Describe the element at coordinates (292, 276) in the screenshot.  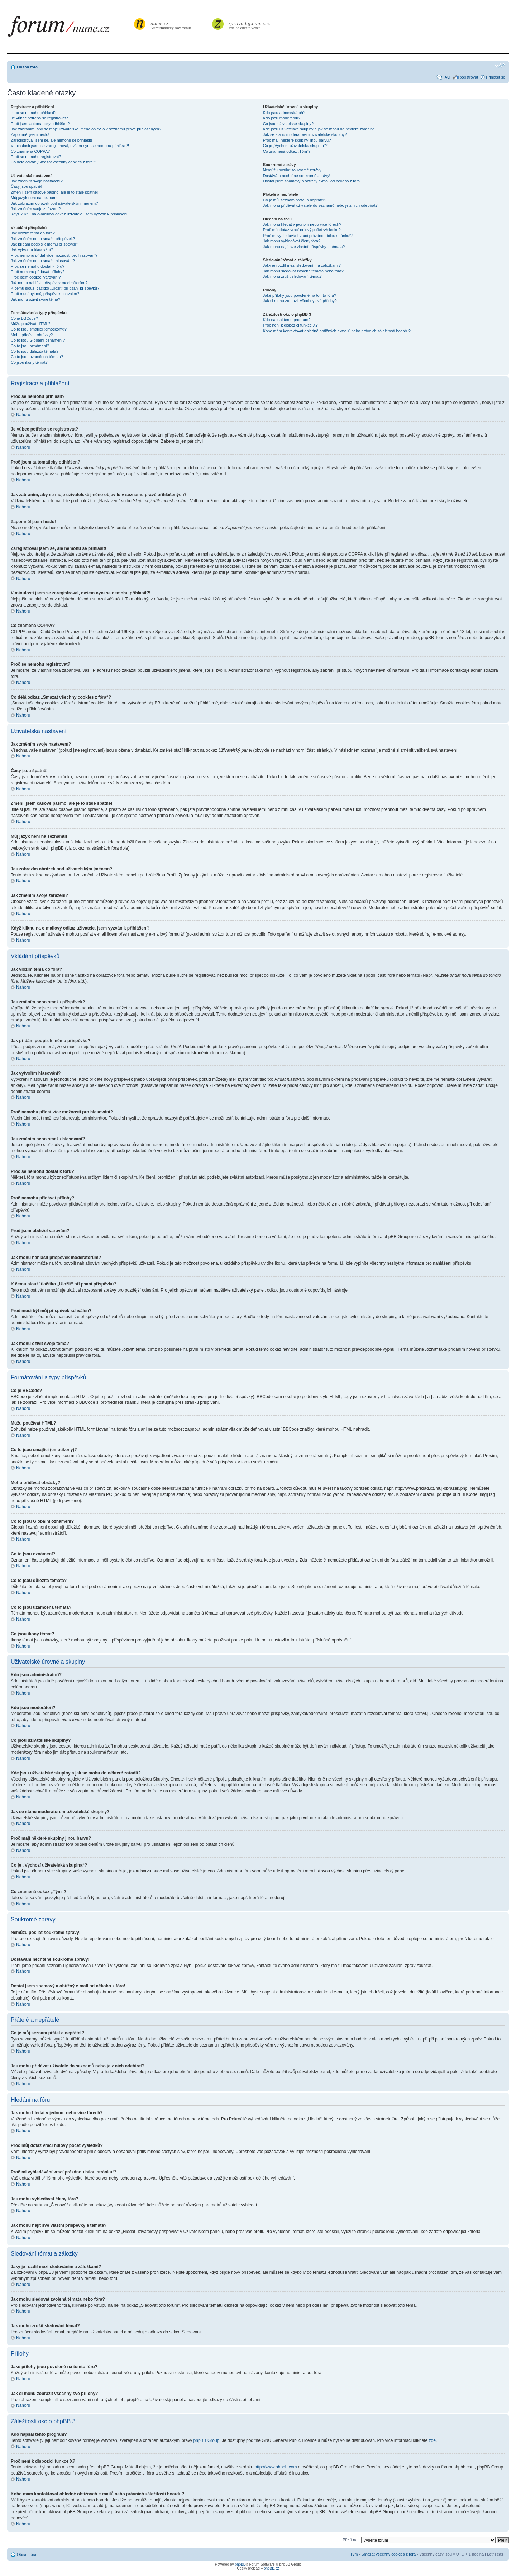
I see `Jak mohu zrušit sledování témat?` at that location.